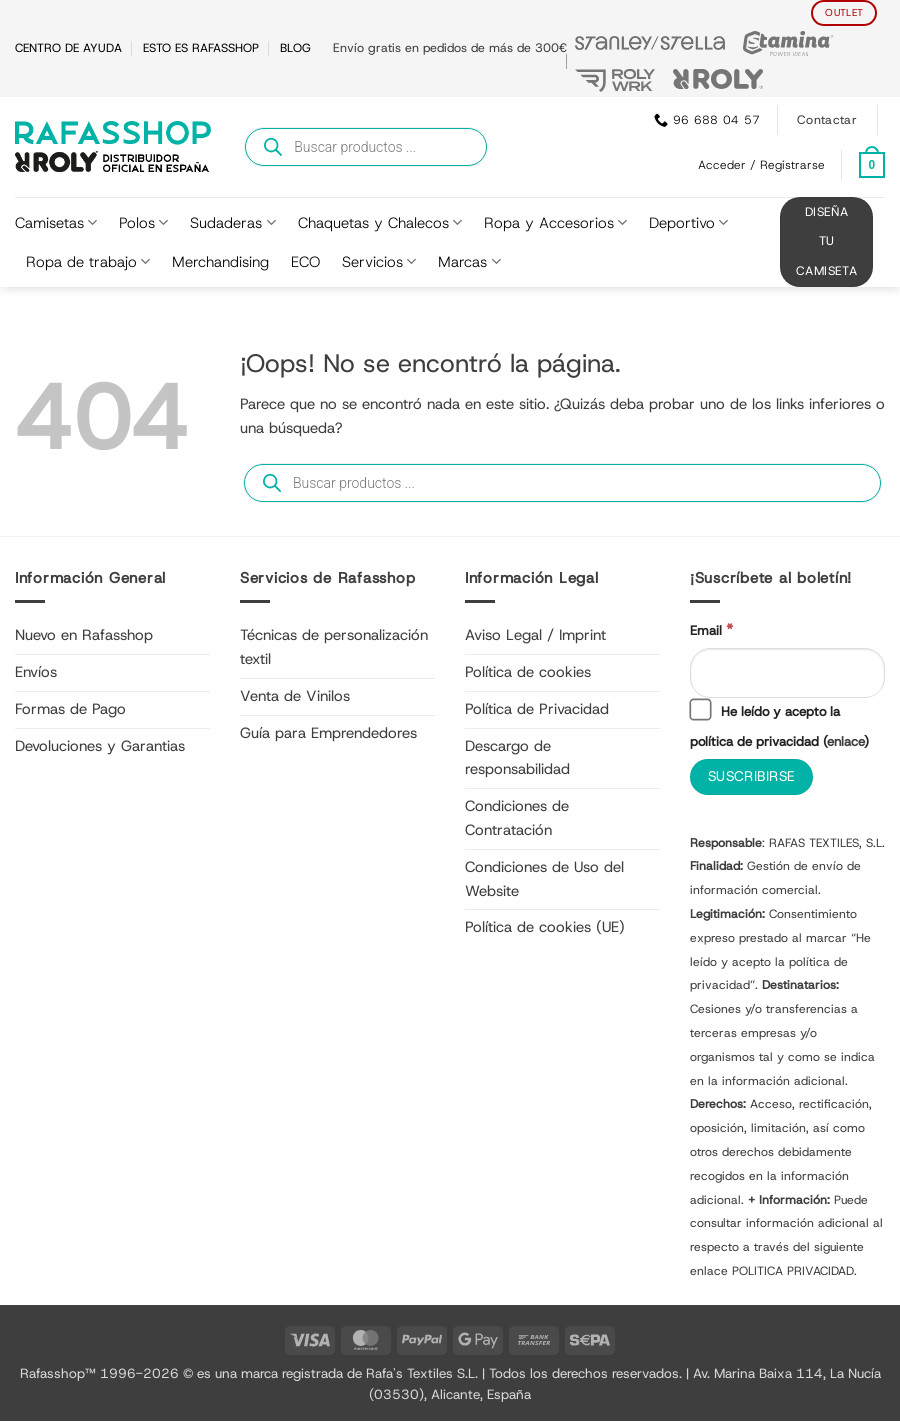  I want to click on [Suscribirse], so click(754, 779).